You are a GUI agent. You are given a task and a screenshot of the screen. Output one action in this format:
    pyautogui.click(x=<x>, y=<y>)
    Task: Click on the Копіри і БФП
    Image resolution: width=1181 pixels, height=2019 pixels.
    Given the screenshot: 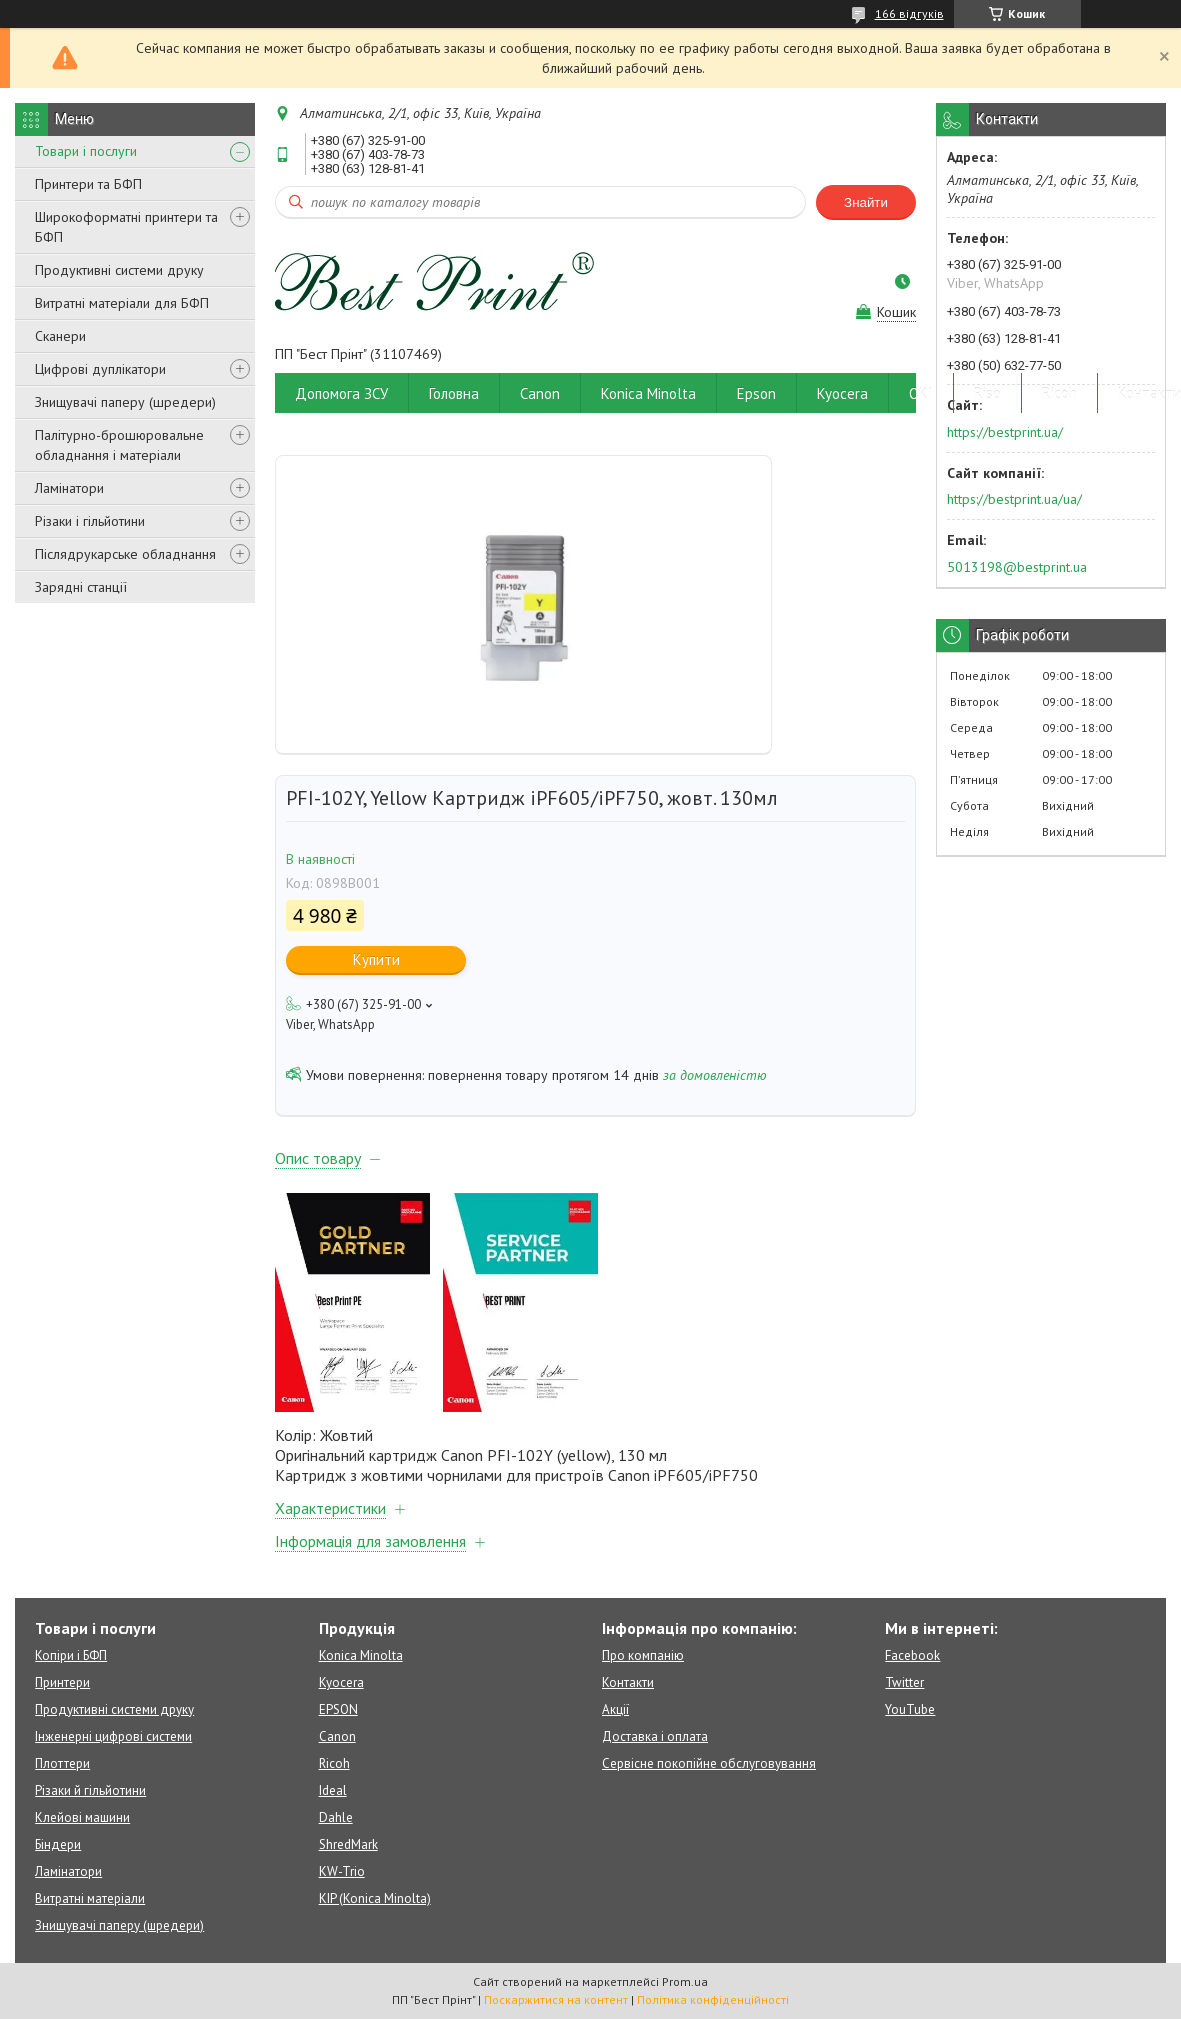 What is the action you would take?
    pyautogui.click(x=71, y=1655)
    